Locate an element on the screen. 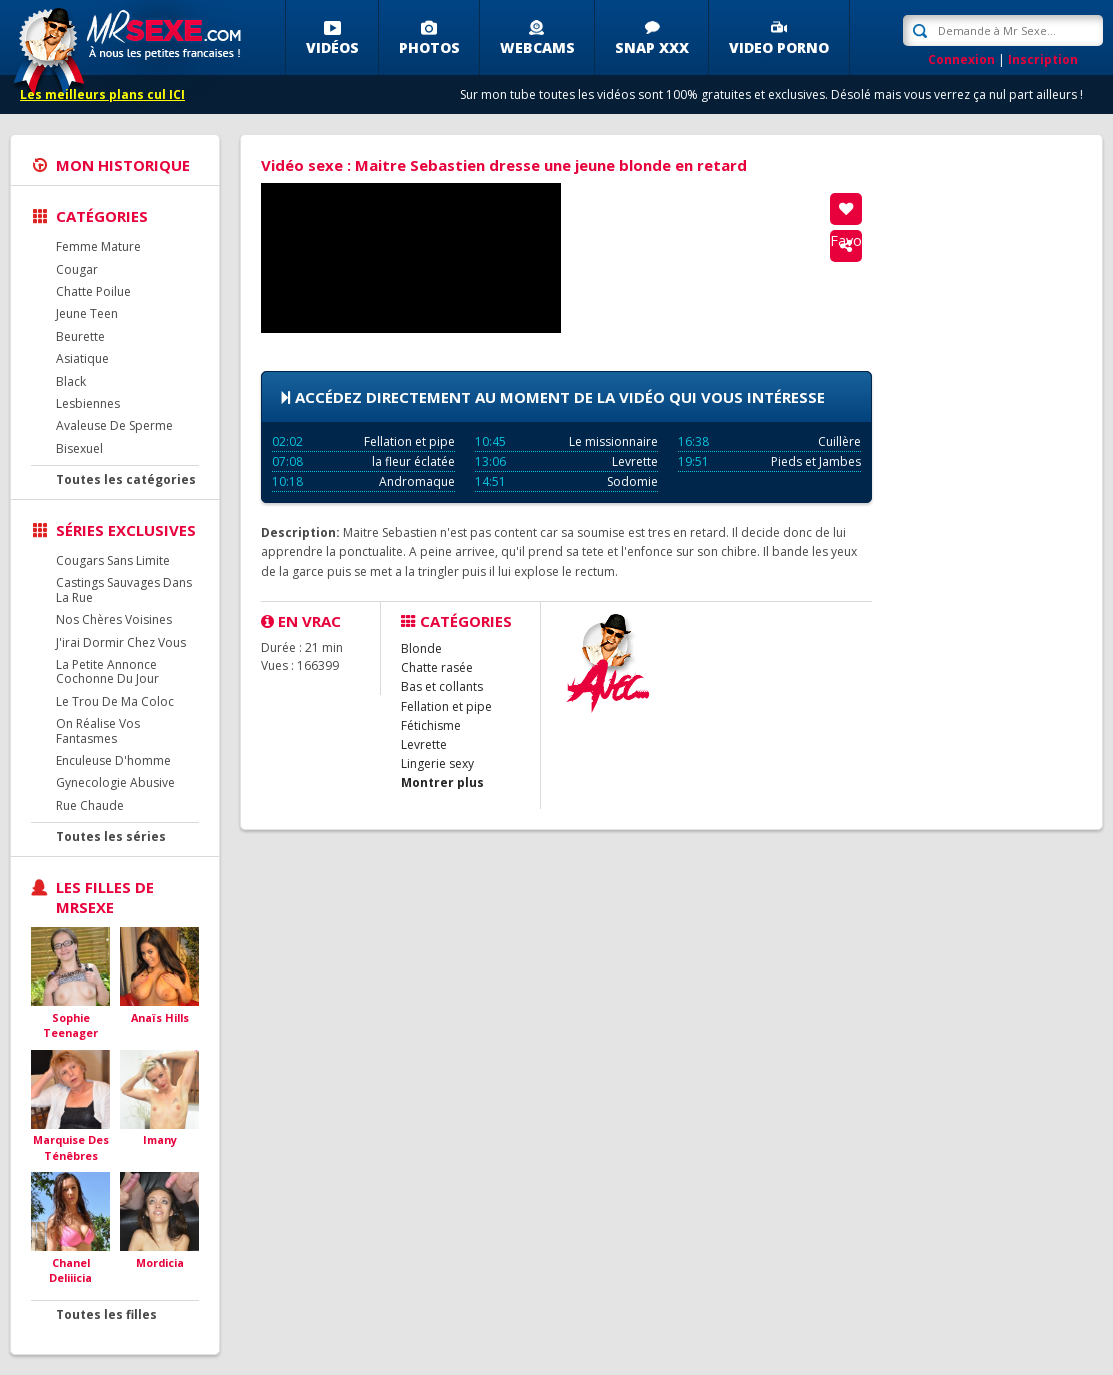 This screenshot has height=1375, width=1113. Sodomie is located at coordinates (566, 481).